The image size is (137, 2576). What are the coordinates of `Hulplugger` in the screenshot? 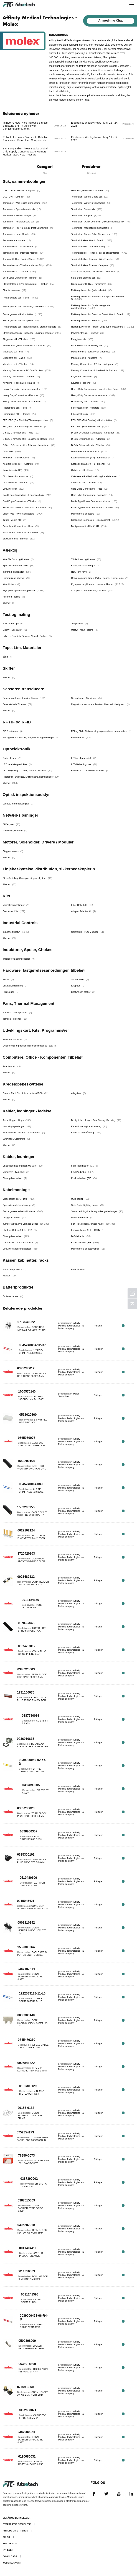 It's located at (11, 992).